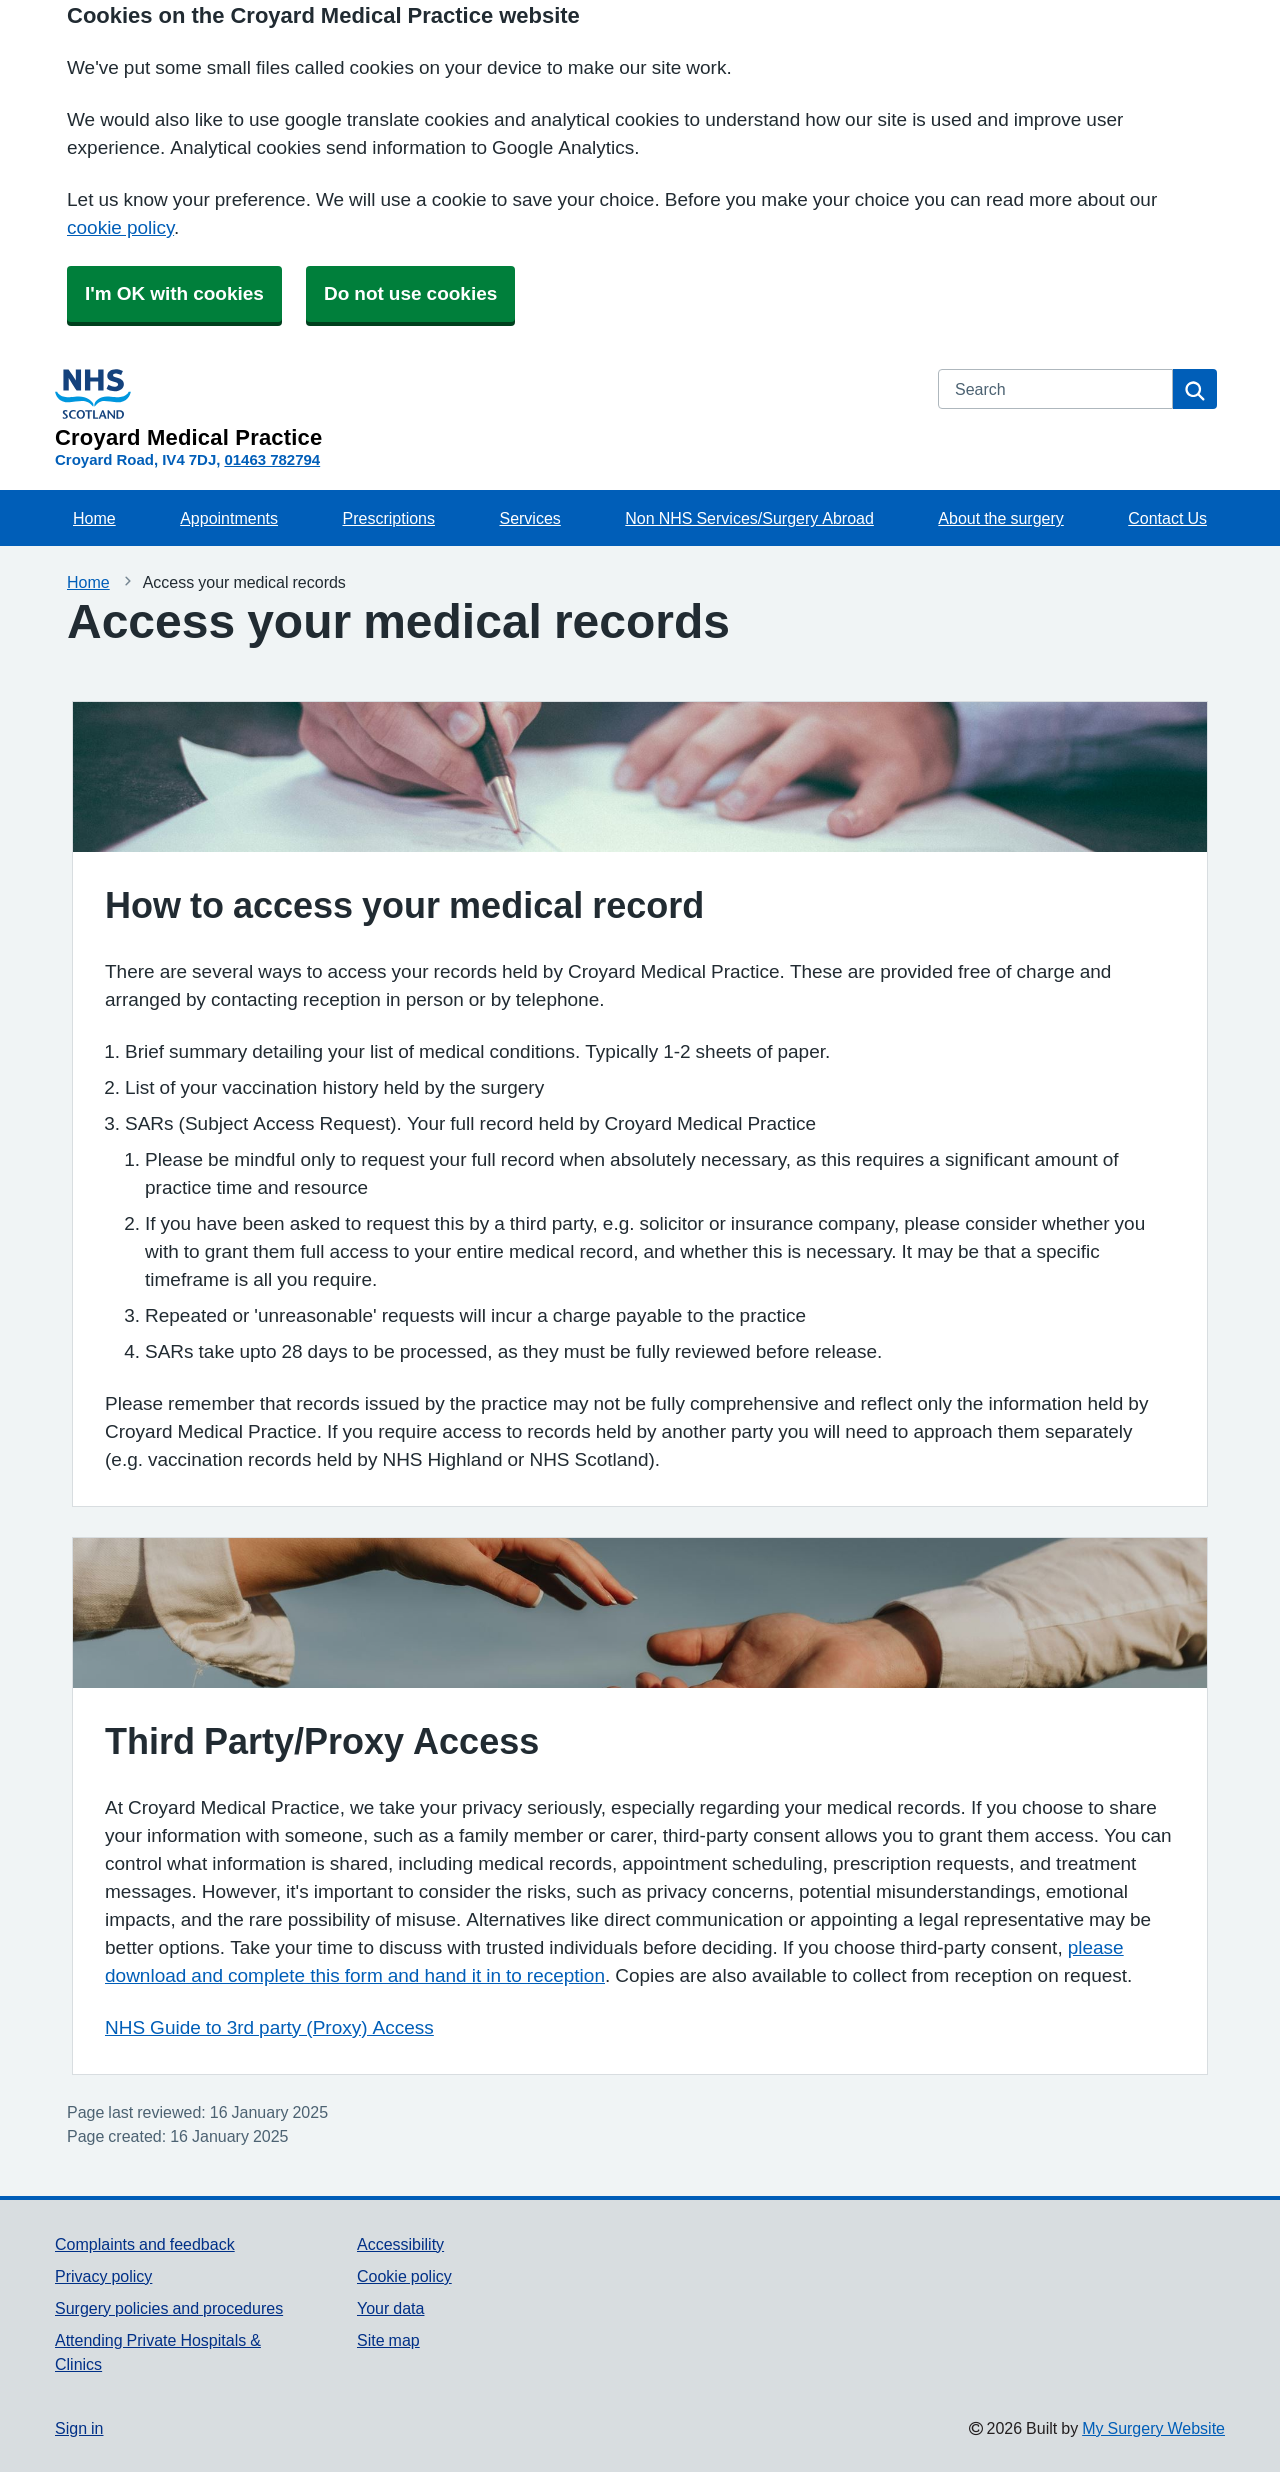 The width and height of the screenshot is (1280, 2472). What do you see at coordinates (229, 518) in the screenshot?
I see `Appointments` at bounding box center [229, 518].